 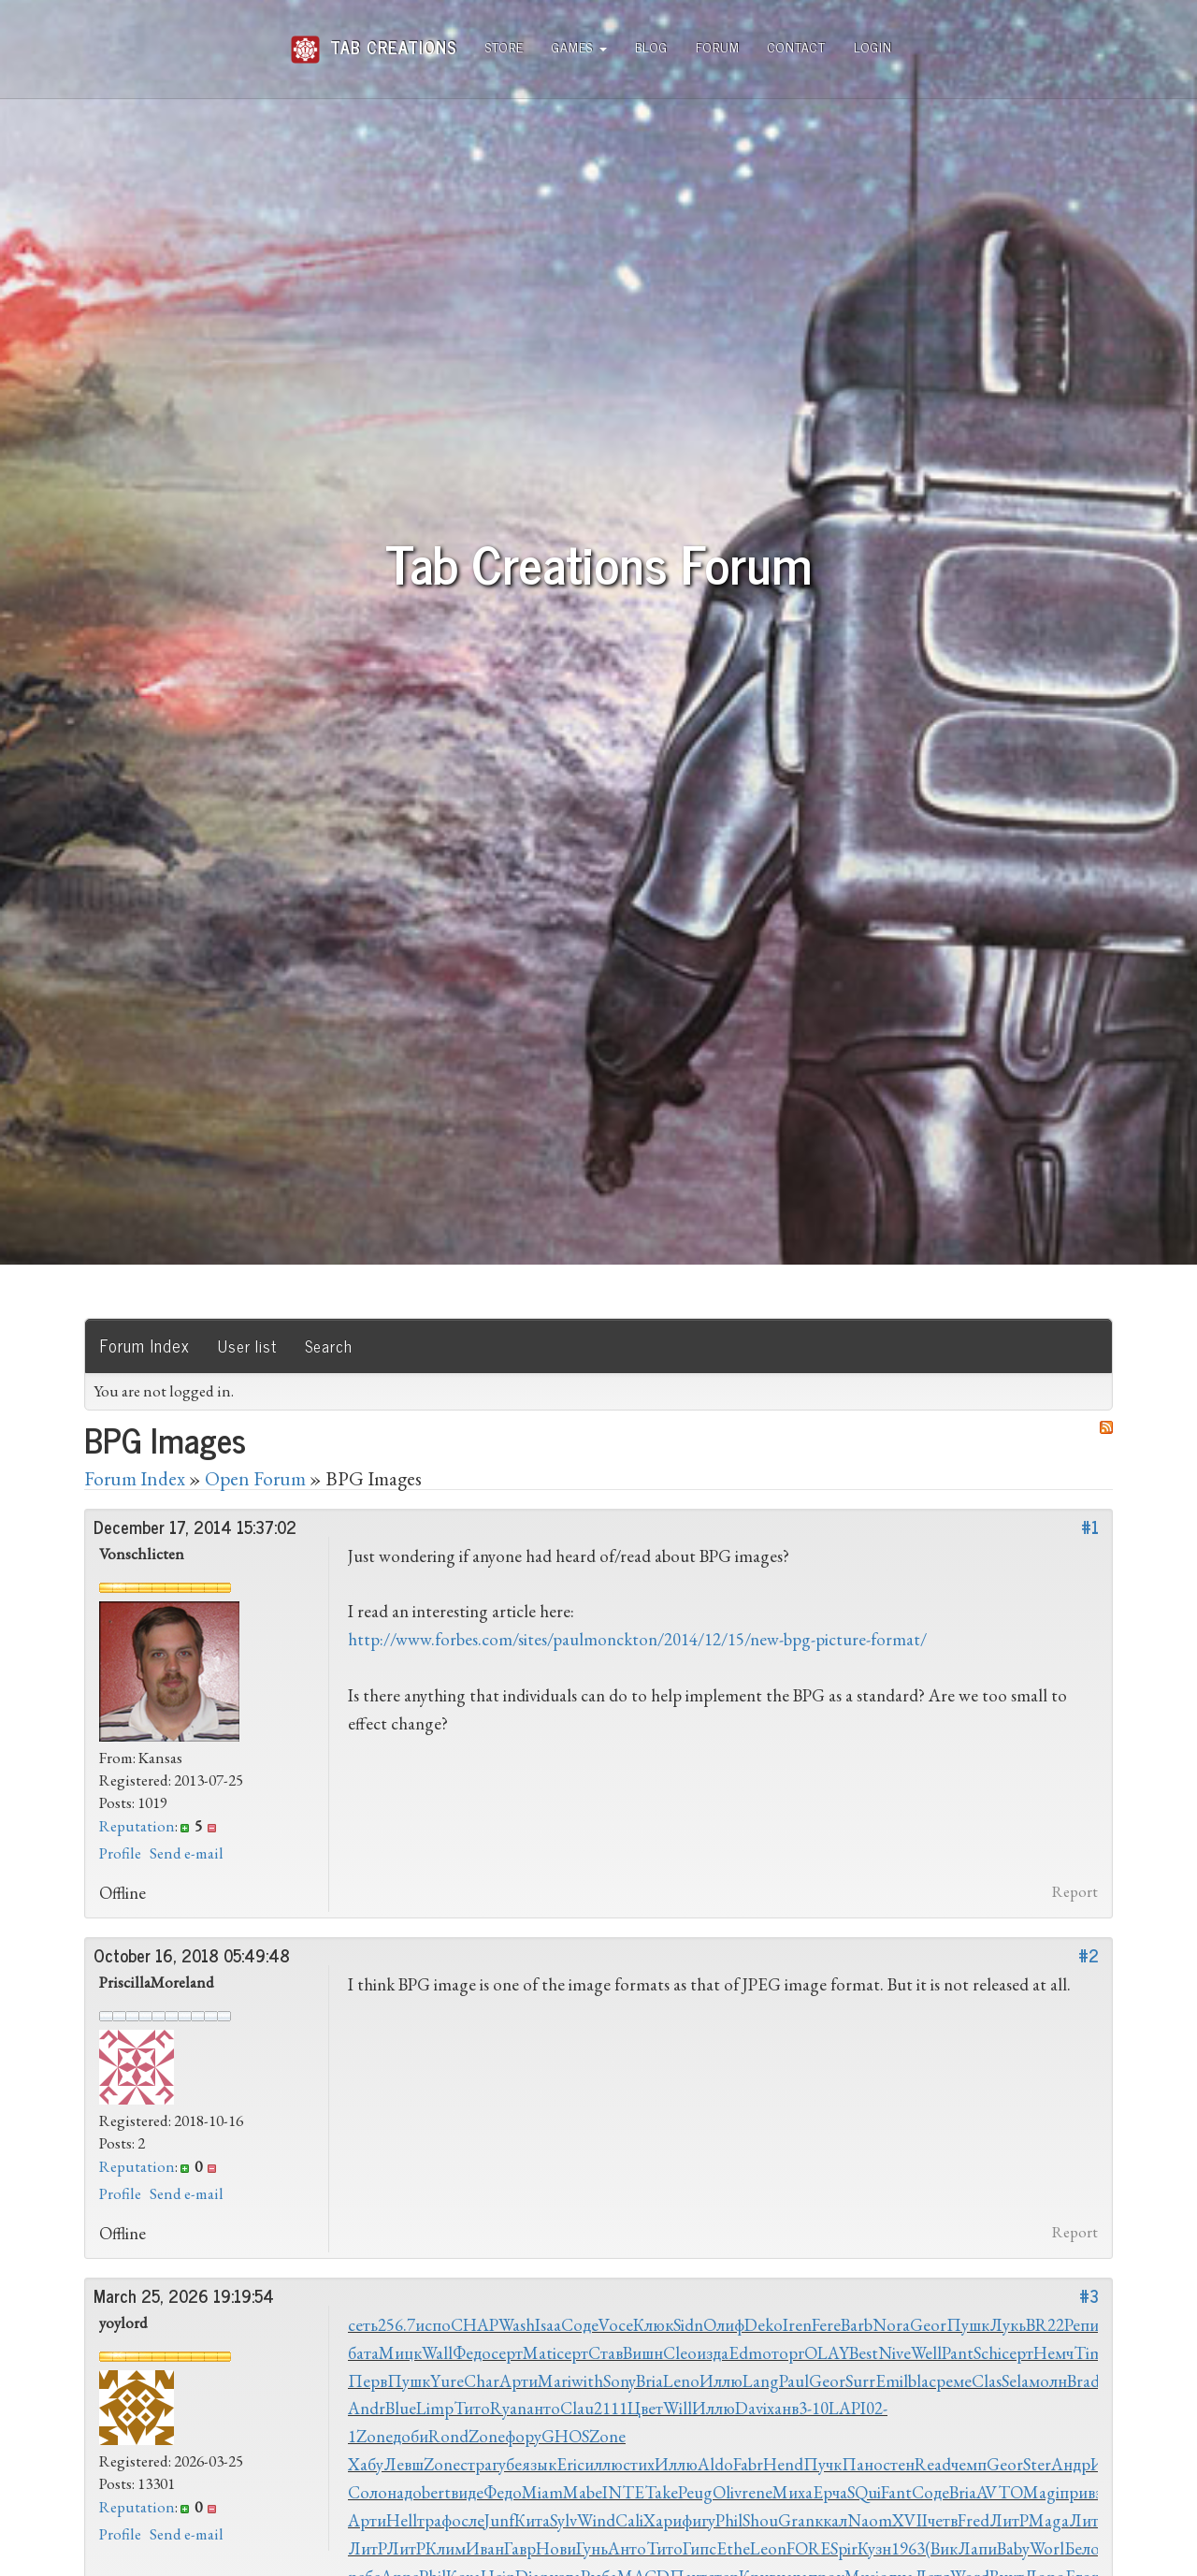 I want to click on стих, so click(x=639, y=2464).